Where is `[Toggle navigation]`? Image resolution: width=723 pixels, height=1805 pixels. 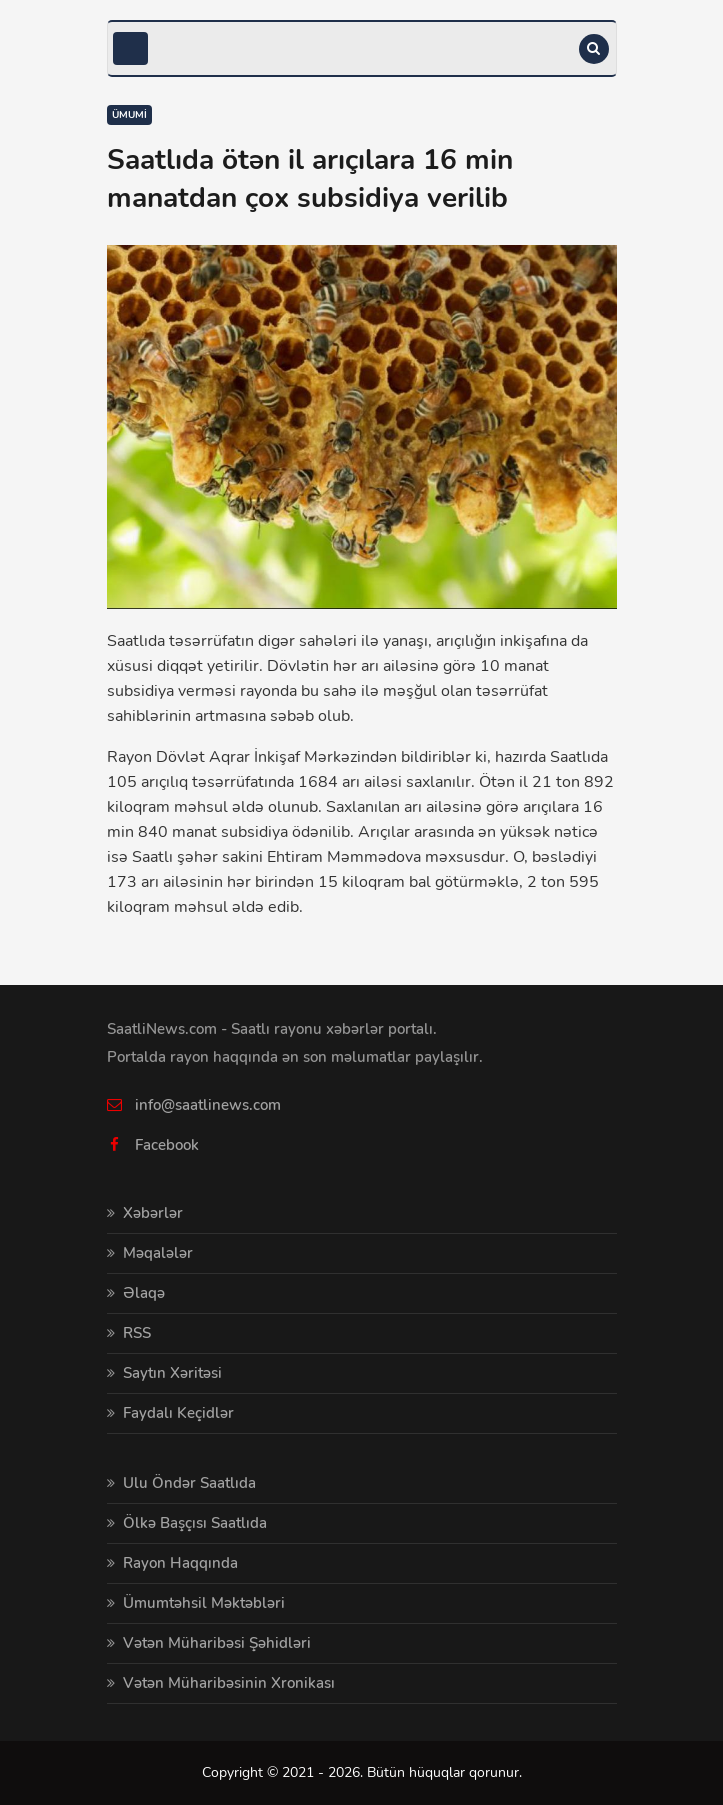
[Toggle navigation] is located at coordinates (130, 48).